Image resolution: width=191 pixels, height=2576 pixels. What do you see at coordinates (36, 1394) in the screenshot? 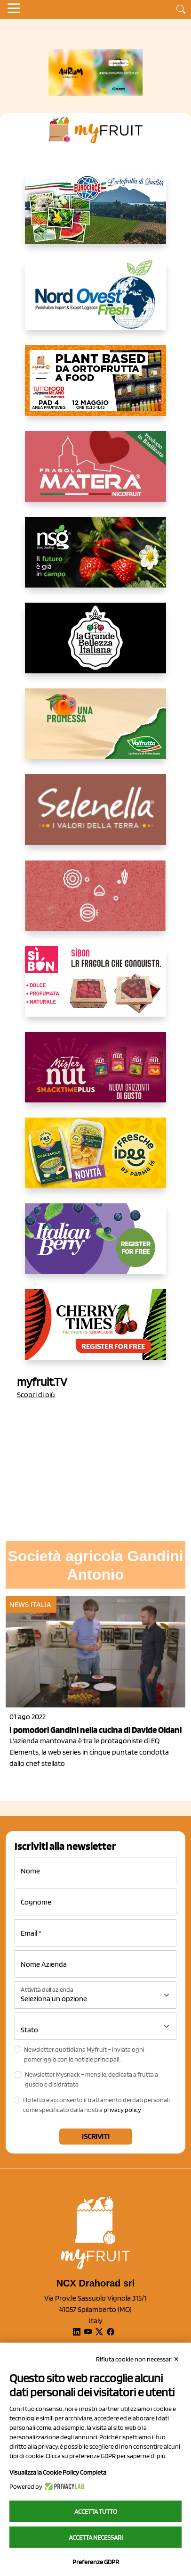
I see `Scopri di più` at bounding box center [36, 1394].